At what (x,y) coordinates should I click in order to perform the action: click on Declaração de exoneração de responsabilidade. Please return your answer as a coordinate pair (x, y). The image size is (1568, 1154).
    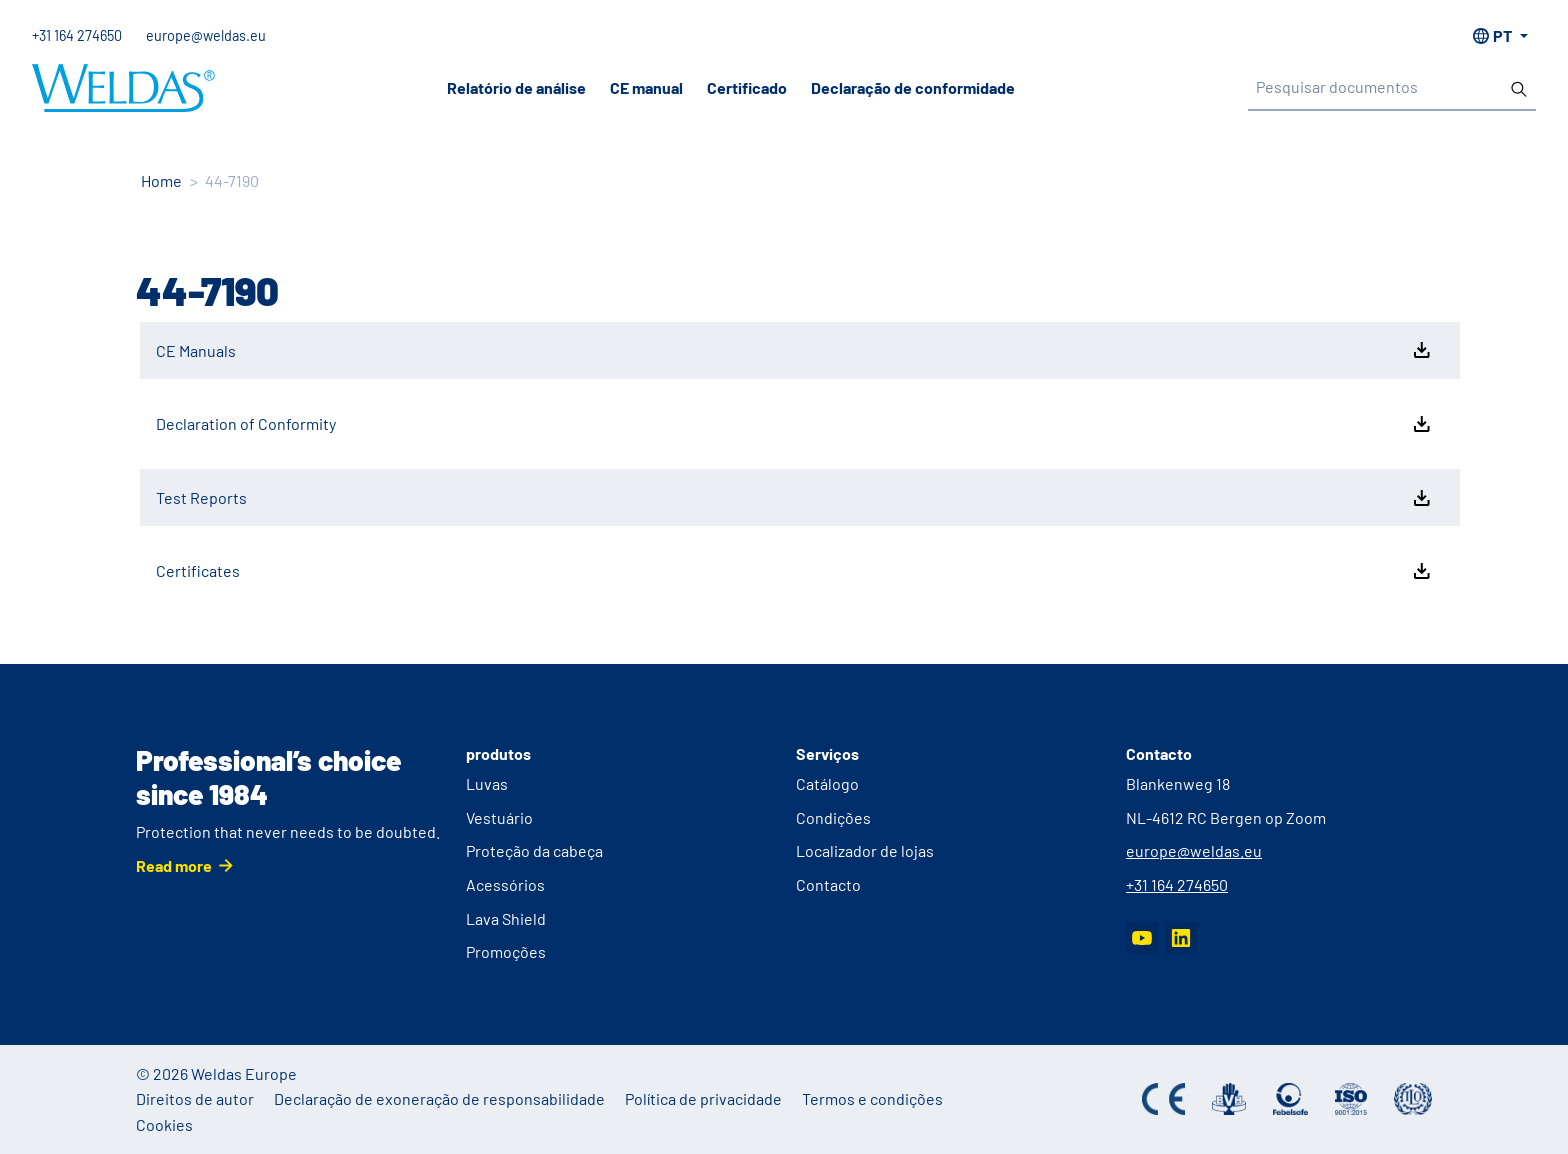
    Looking at the image, I should click on (439, 1098).